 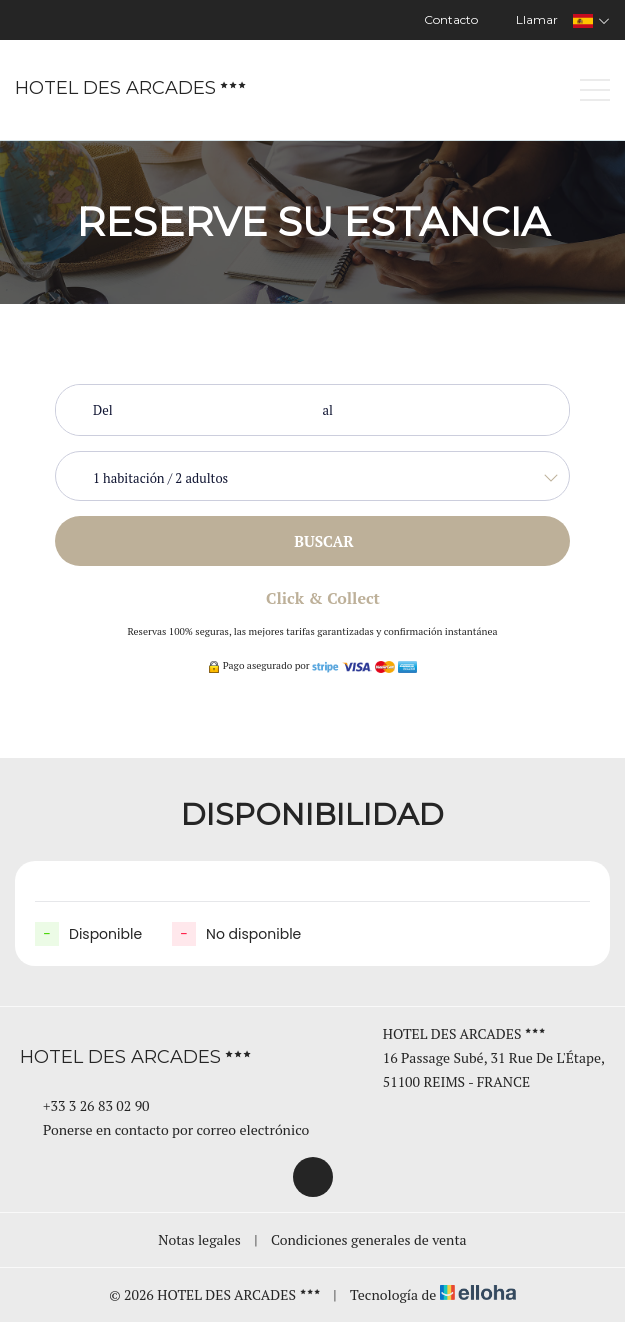 What do you see at coordinates (85, 1105) in the screenshot?
I see `+33 3 26 83 02 90` at bounding box center [85, 1105].